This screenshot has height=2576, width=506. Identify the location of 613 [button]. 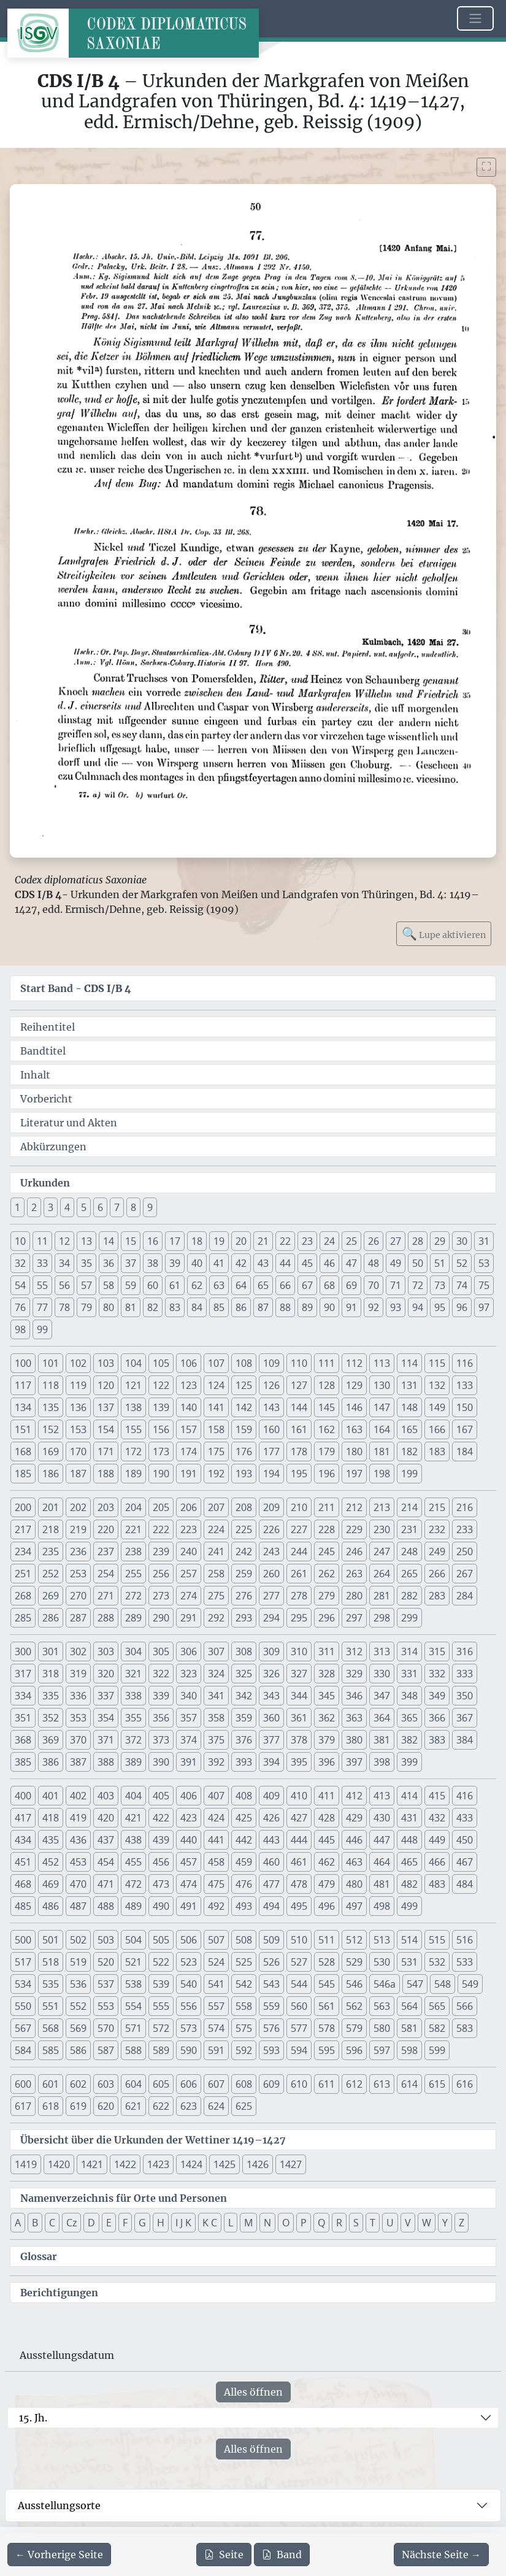
(382, 2084).